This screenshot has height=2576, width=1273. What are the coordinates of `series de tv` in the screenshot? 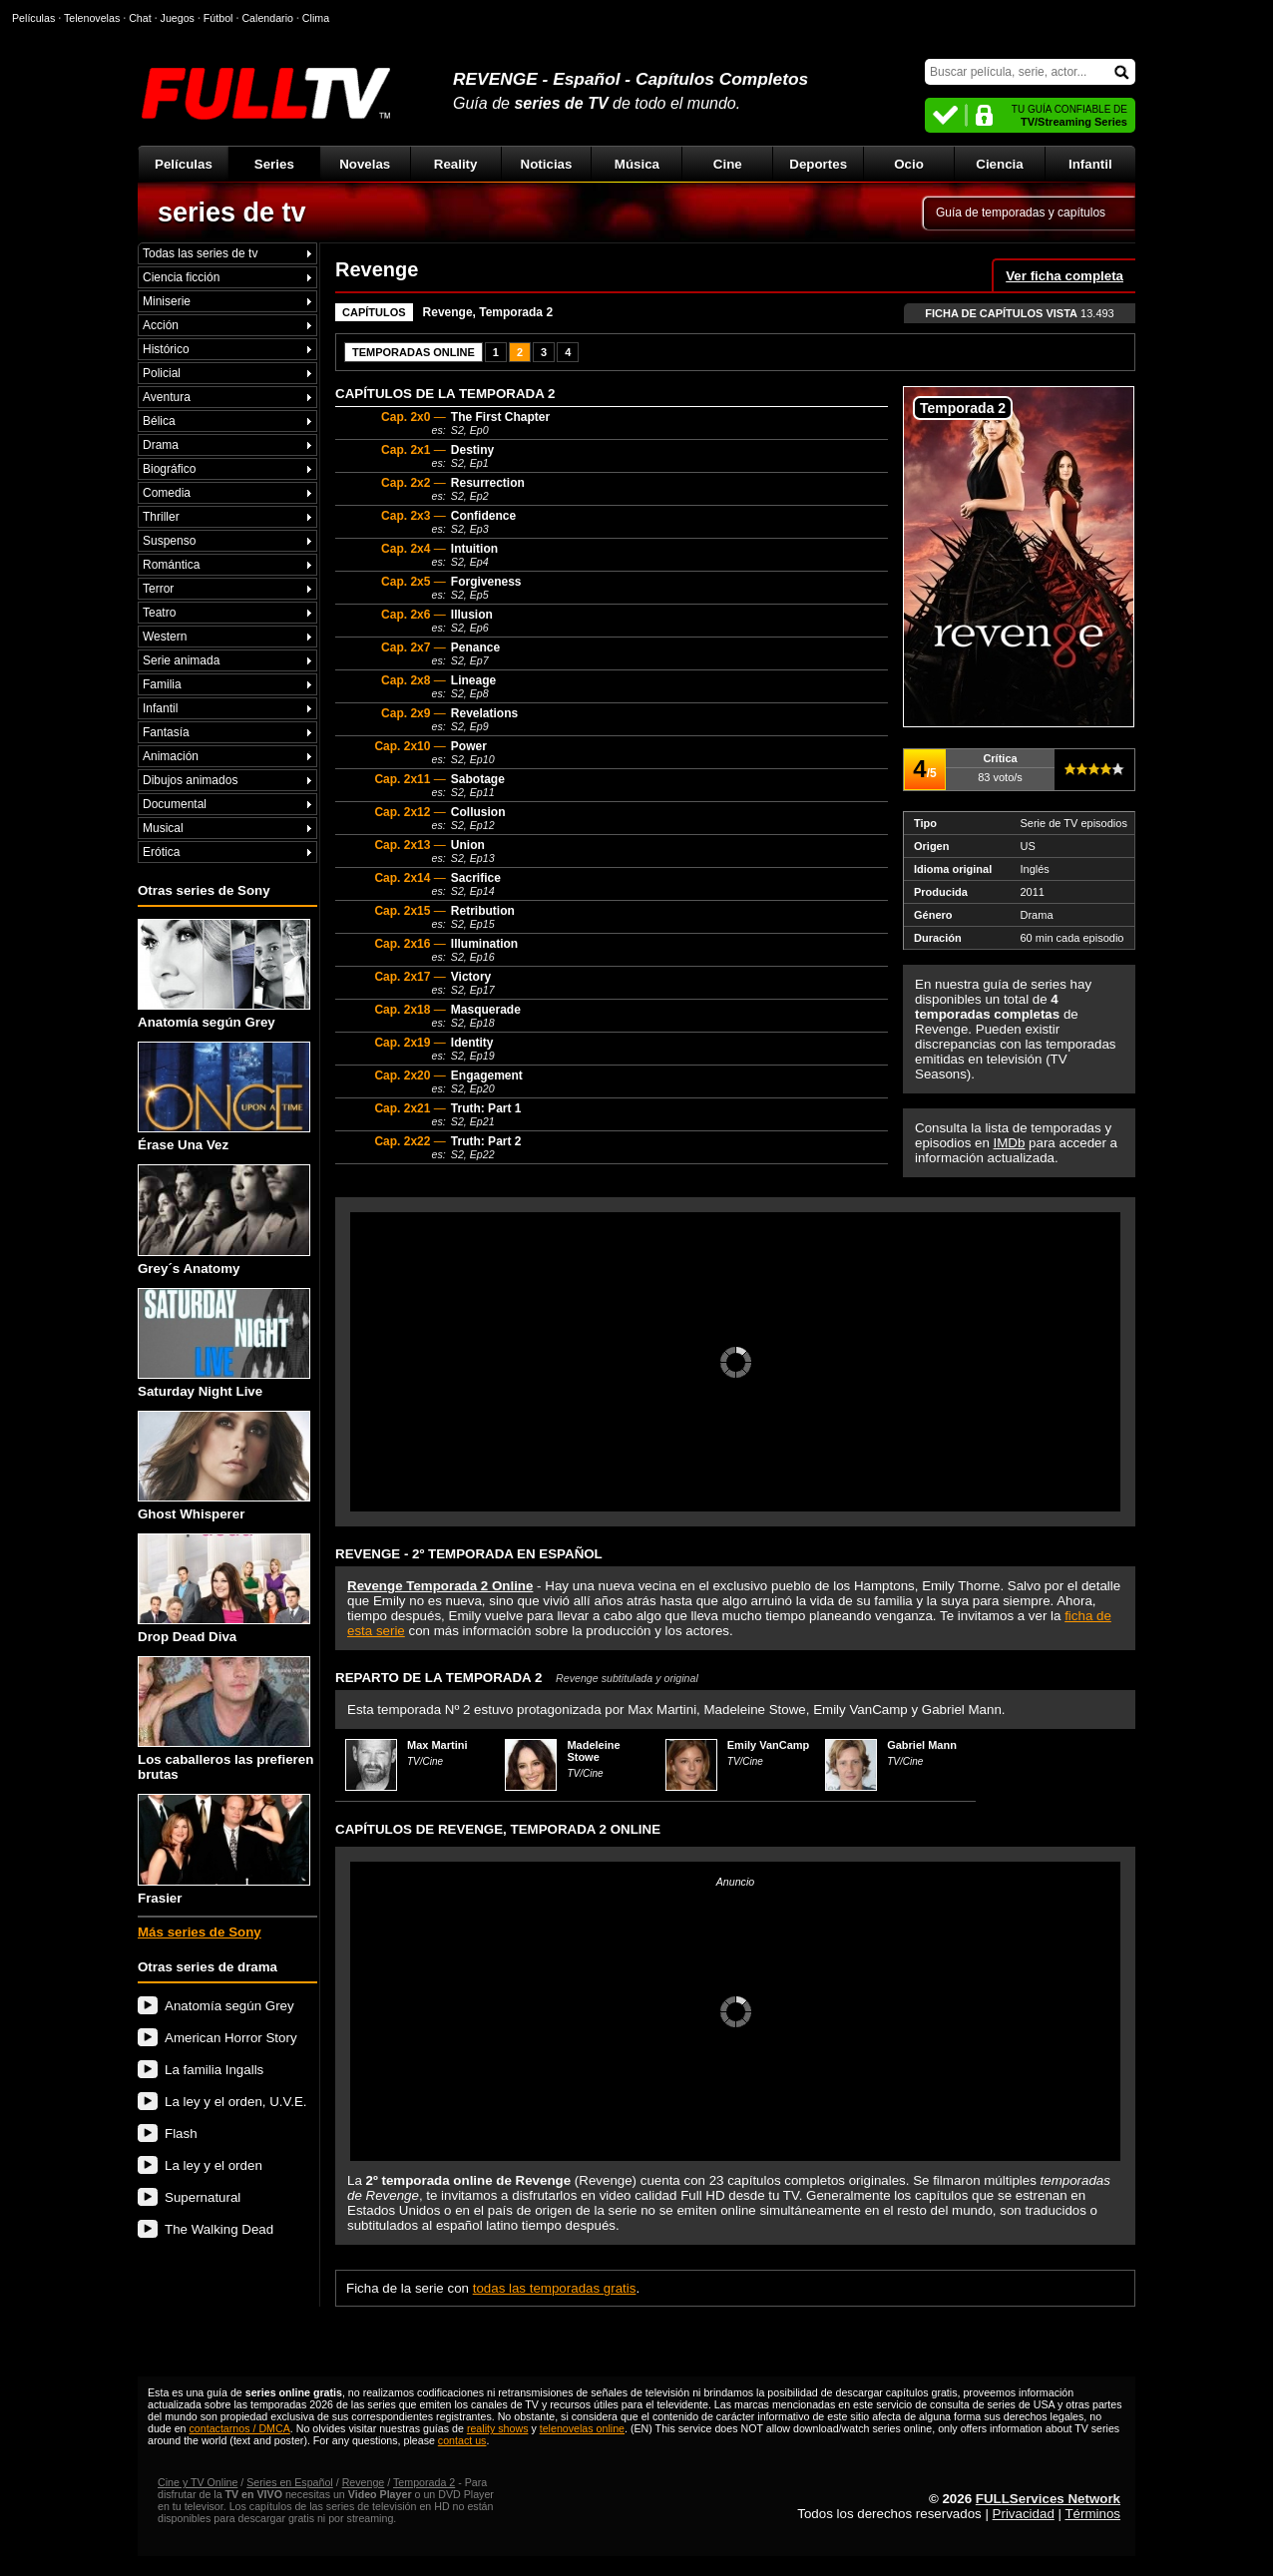 It's located at (232, 212).